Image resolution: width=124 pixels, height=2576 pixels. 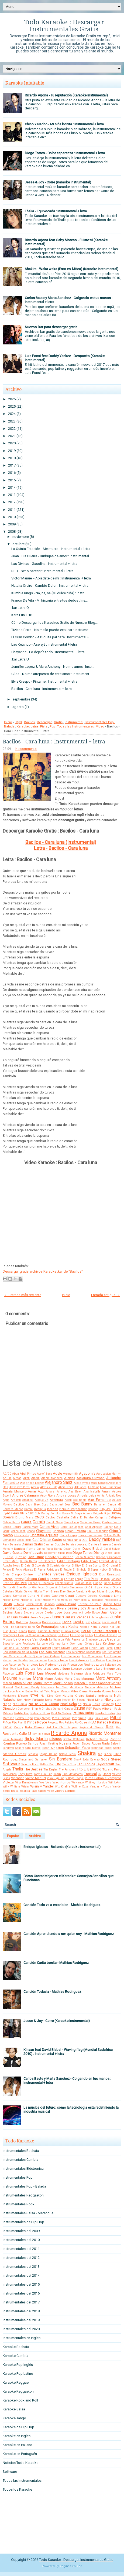 What do you see at coordinates (25, 1774) in the screenshot?
I see `Tony Dize` at bounding box center [25, 1774].